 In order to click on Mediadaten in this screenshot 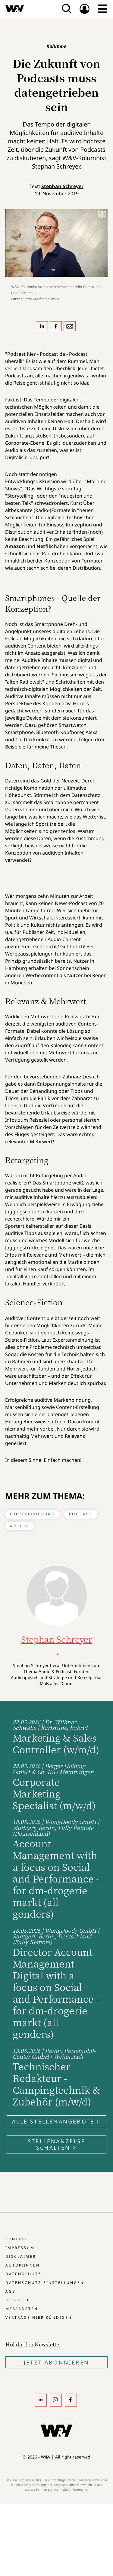, I will do `click(21, 2308)`.